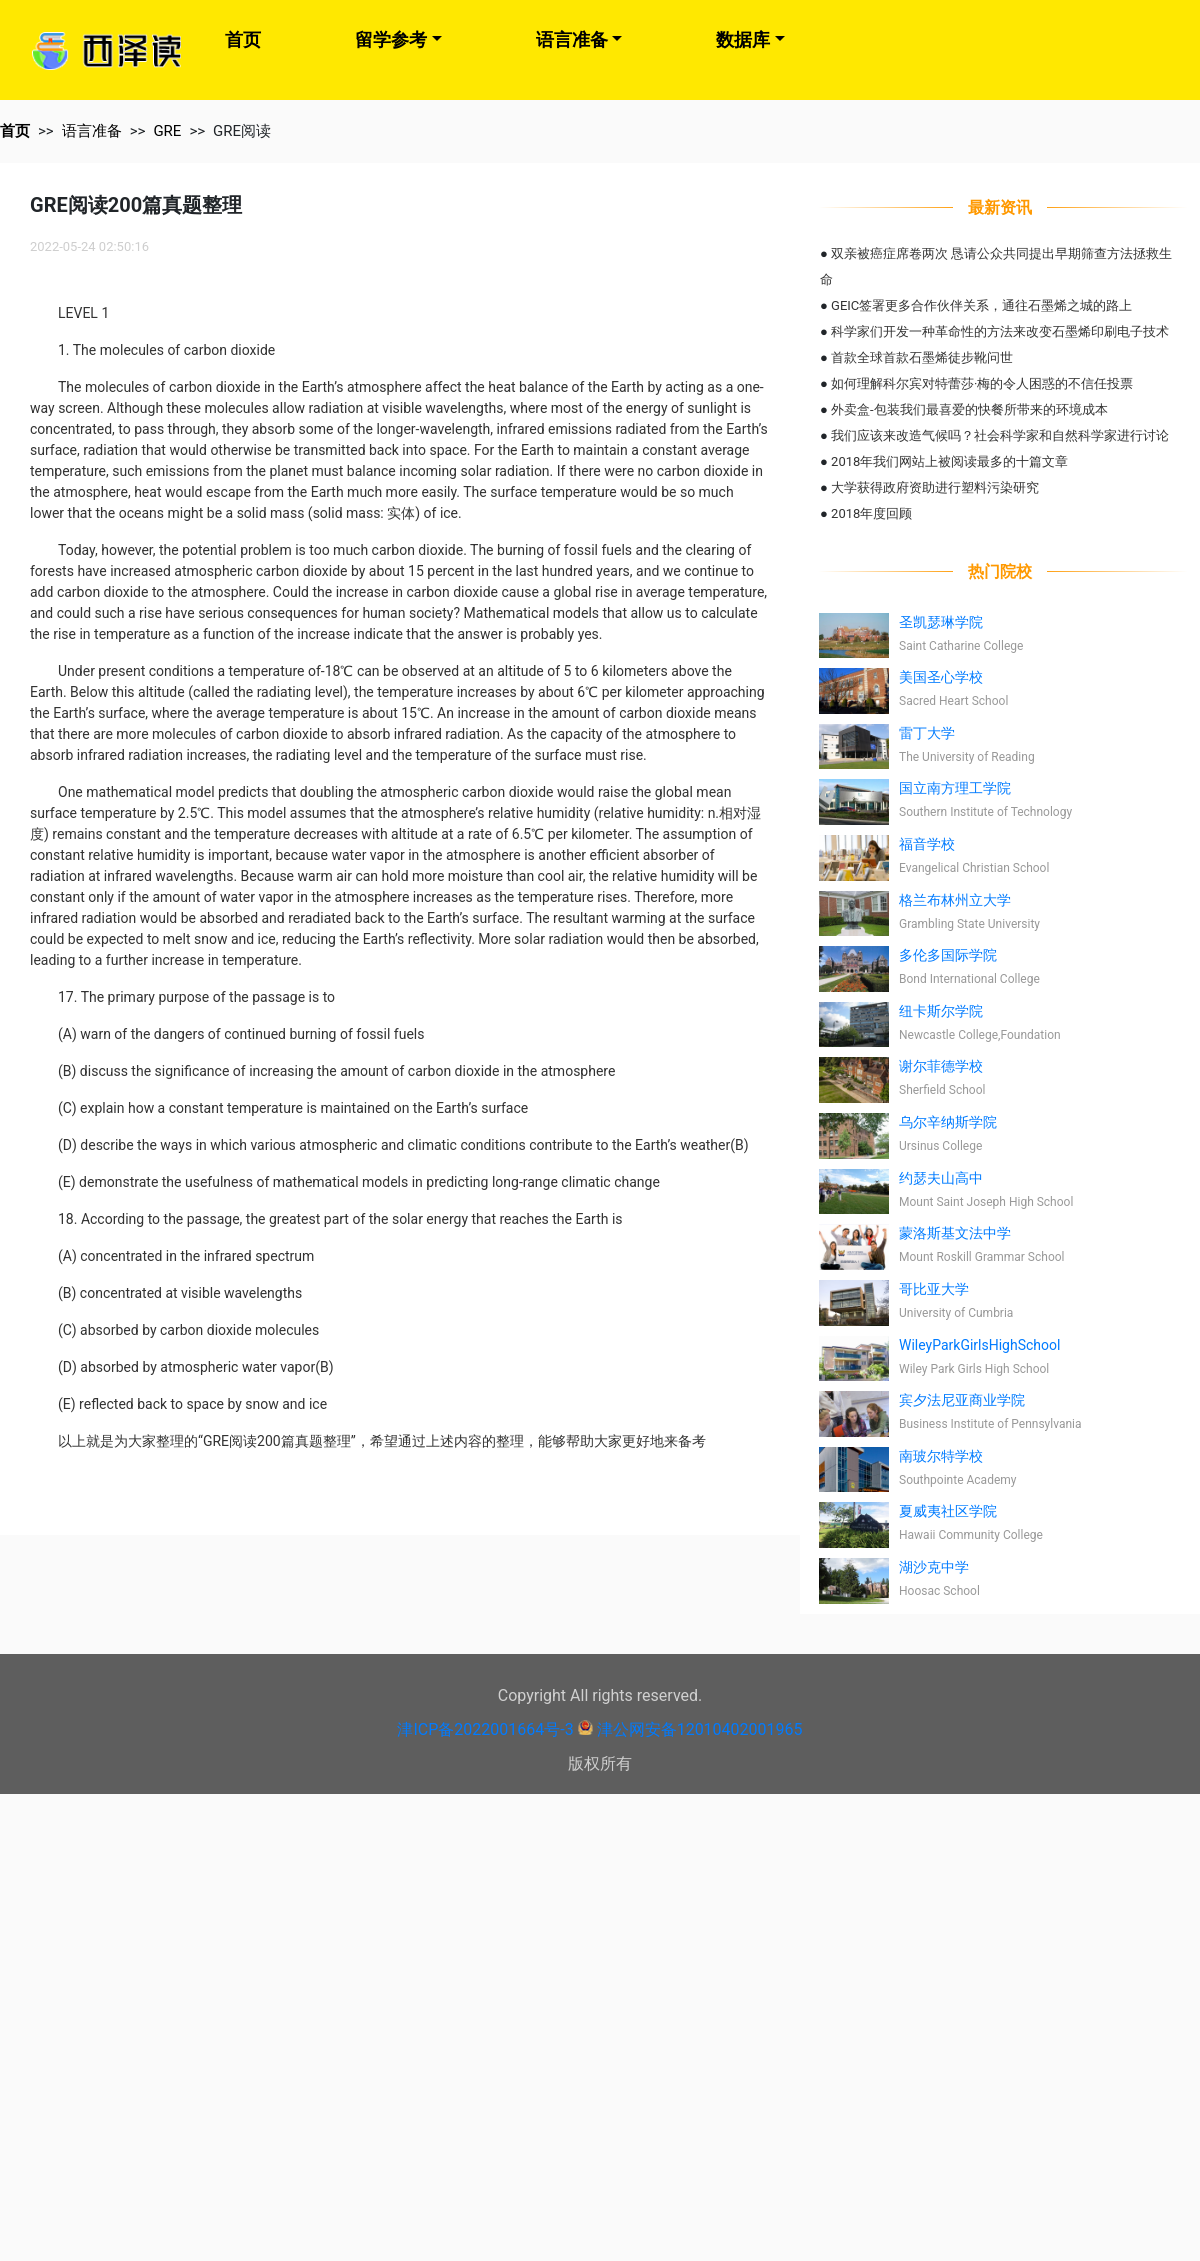  I want to click on 夏威夷社区学院, so click(948, 1511).